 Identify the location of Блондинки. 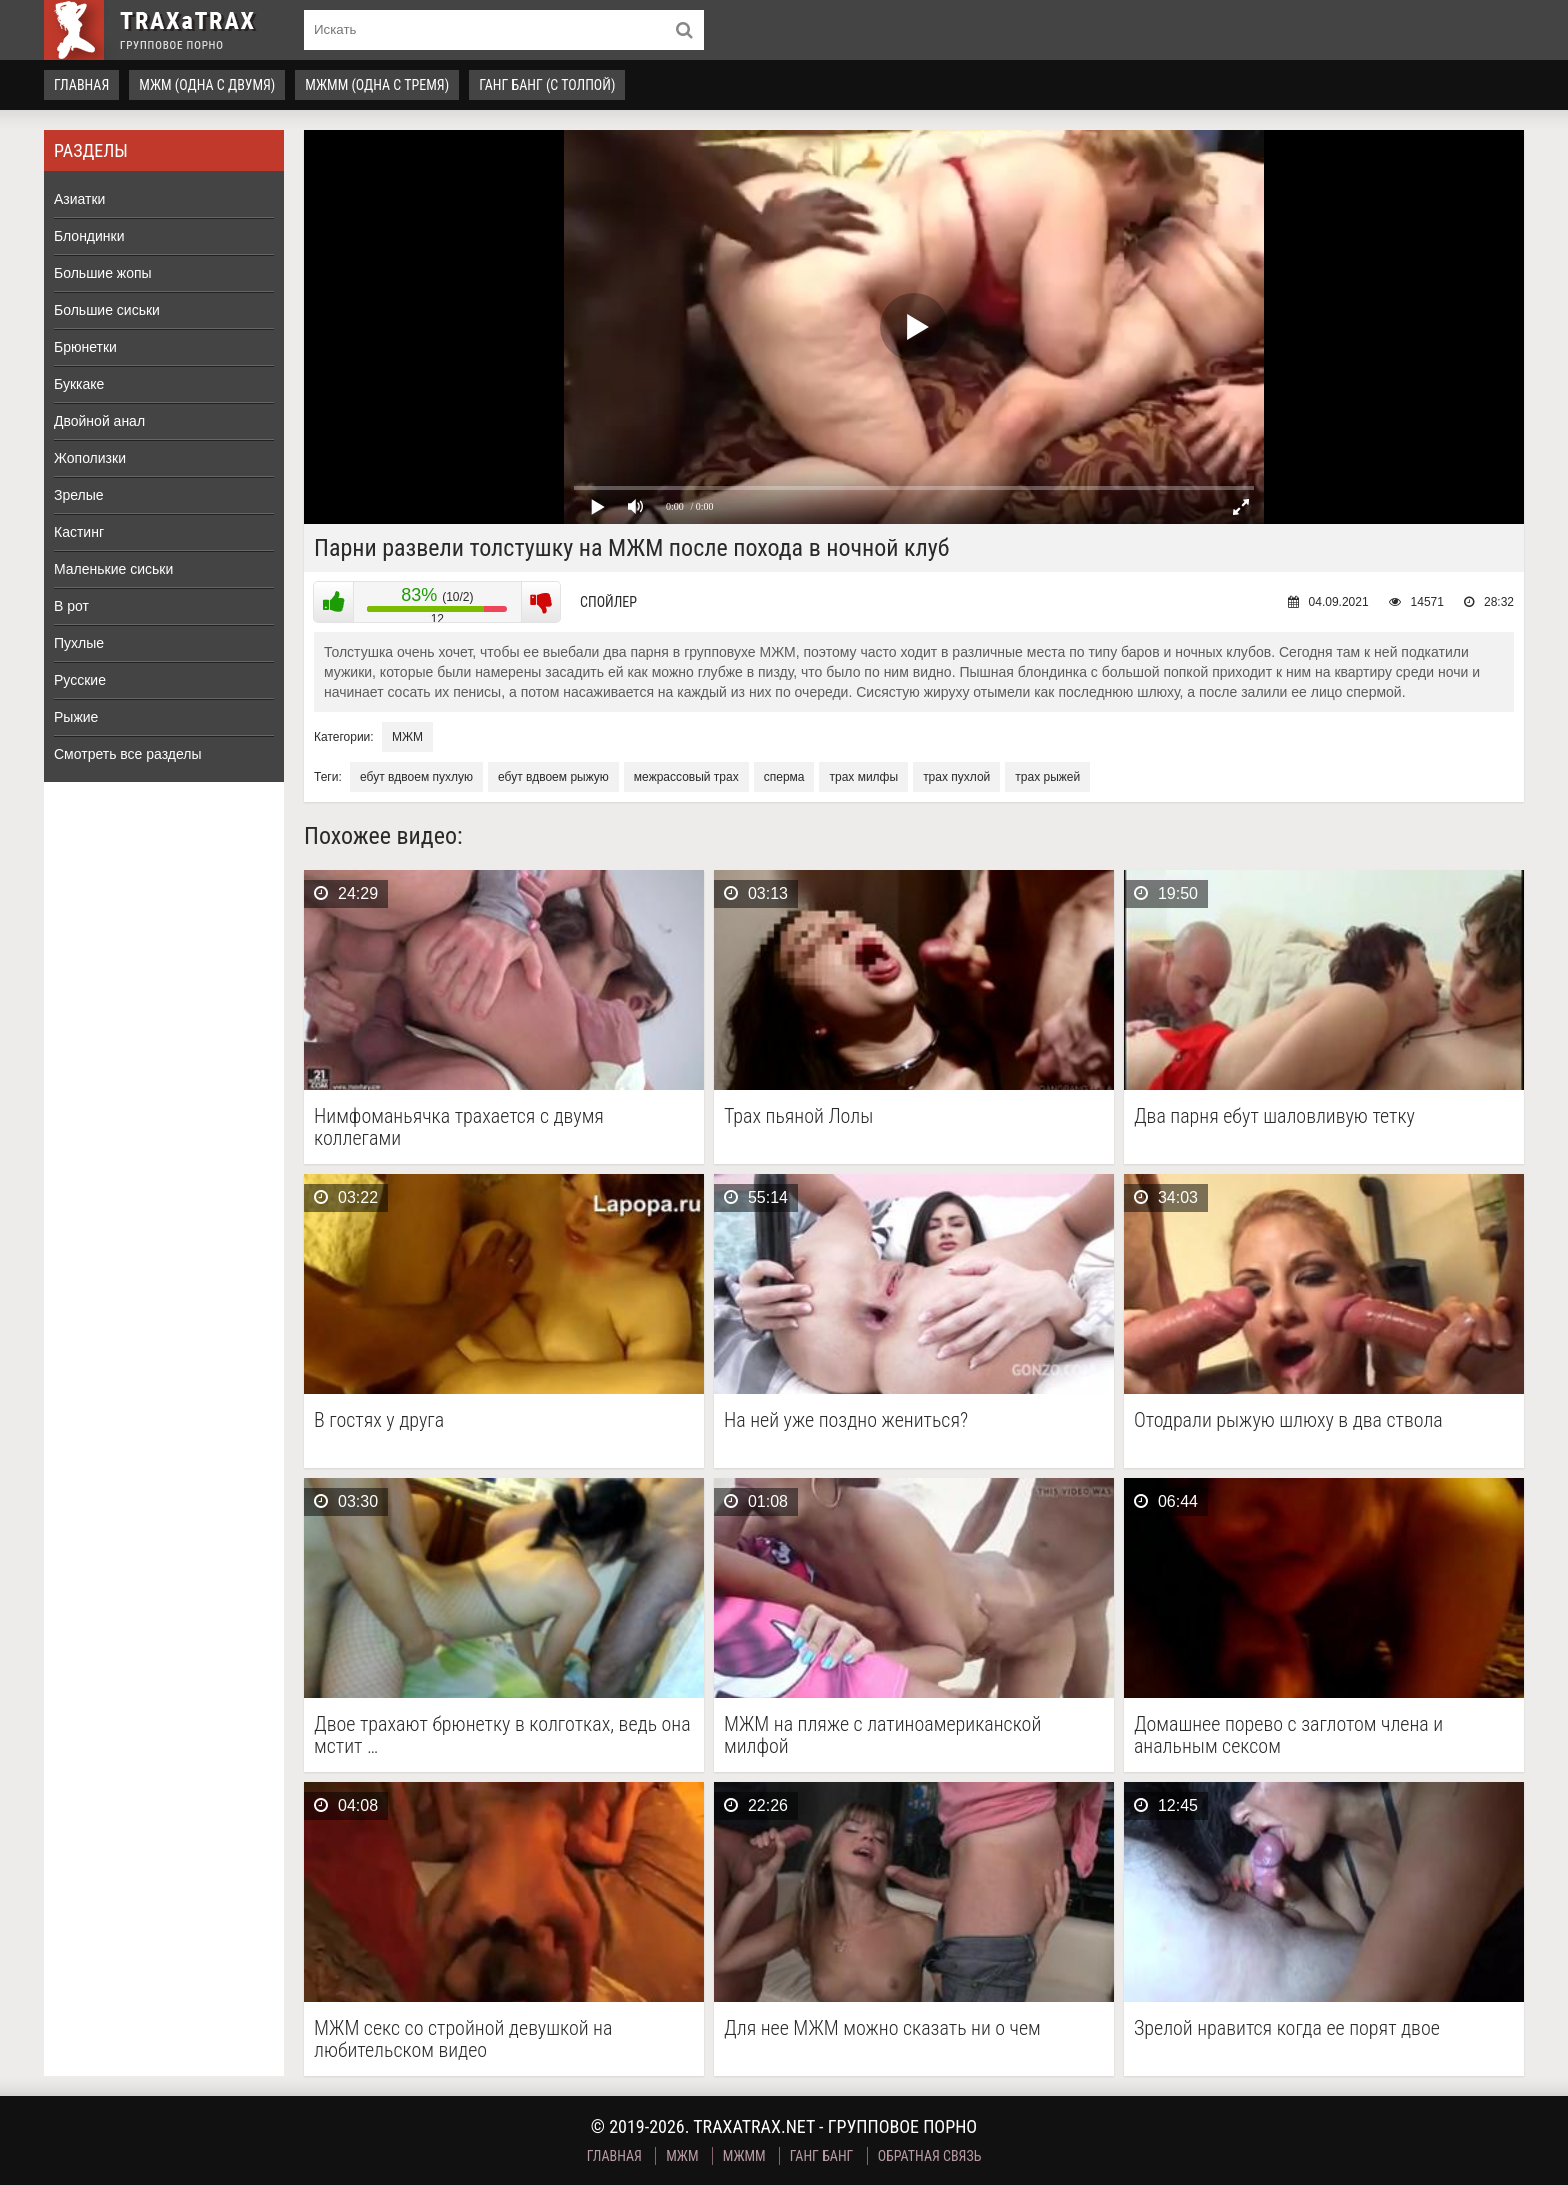
(89, 236).